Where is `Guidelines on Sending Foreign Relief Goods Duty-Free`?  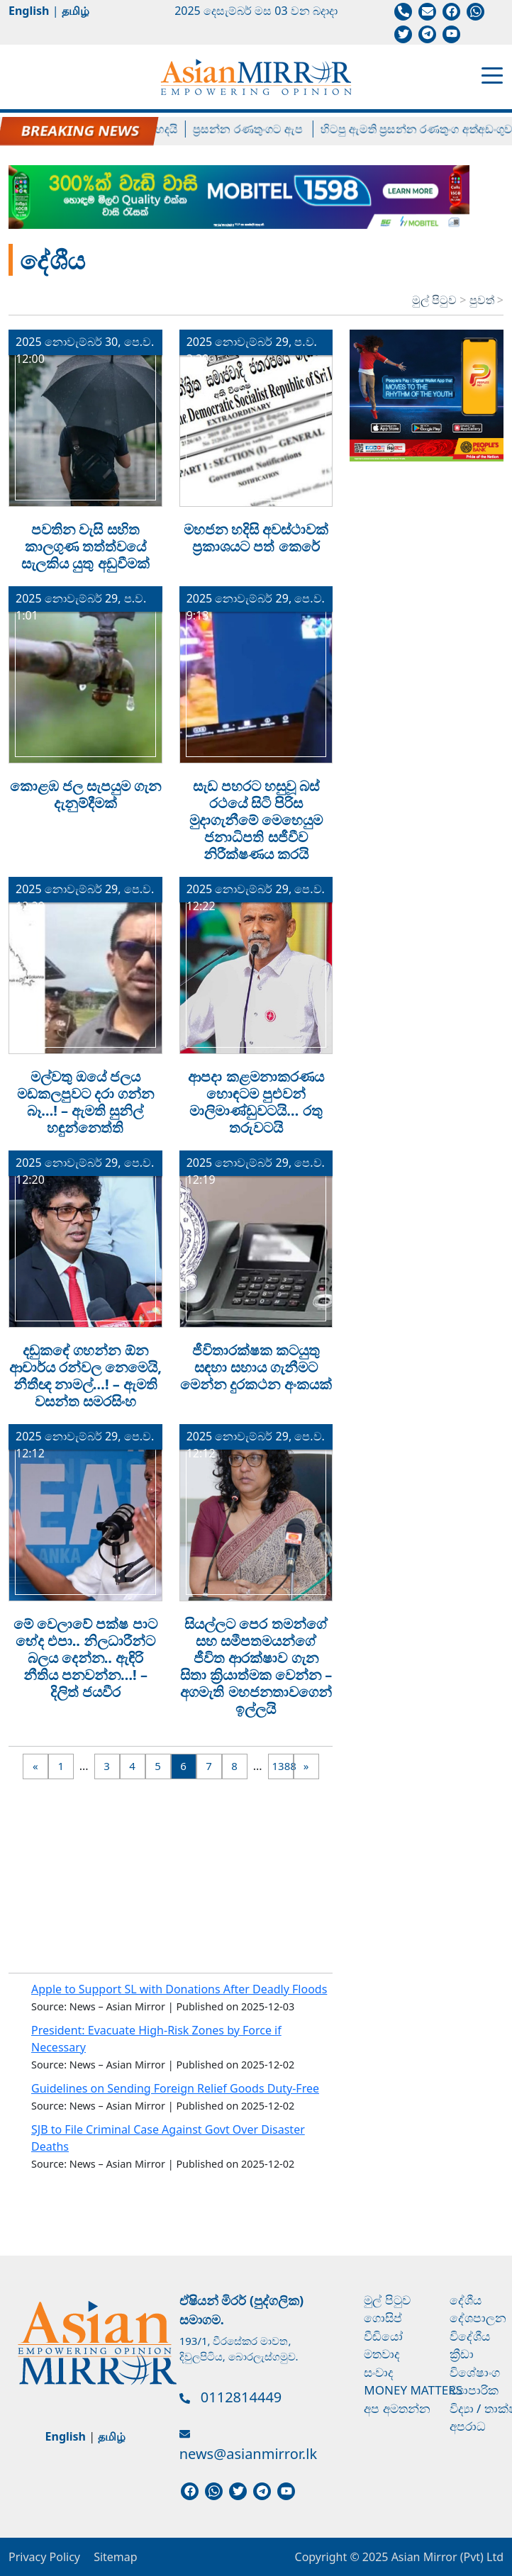 Guidelines on Sending Foreign Relief Goods Duty-Free is located at coordinates (175, 2088).